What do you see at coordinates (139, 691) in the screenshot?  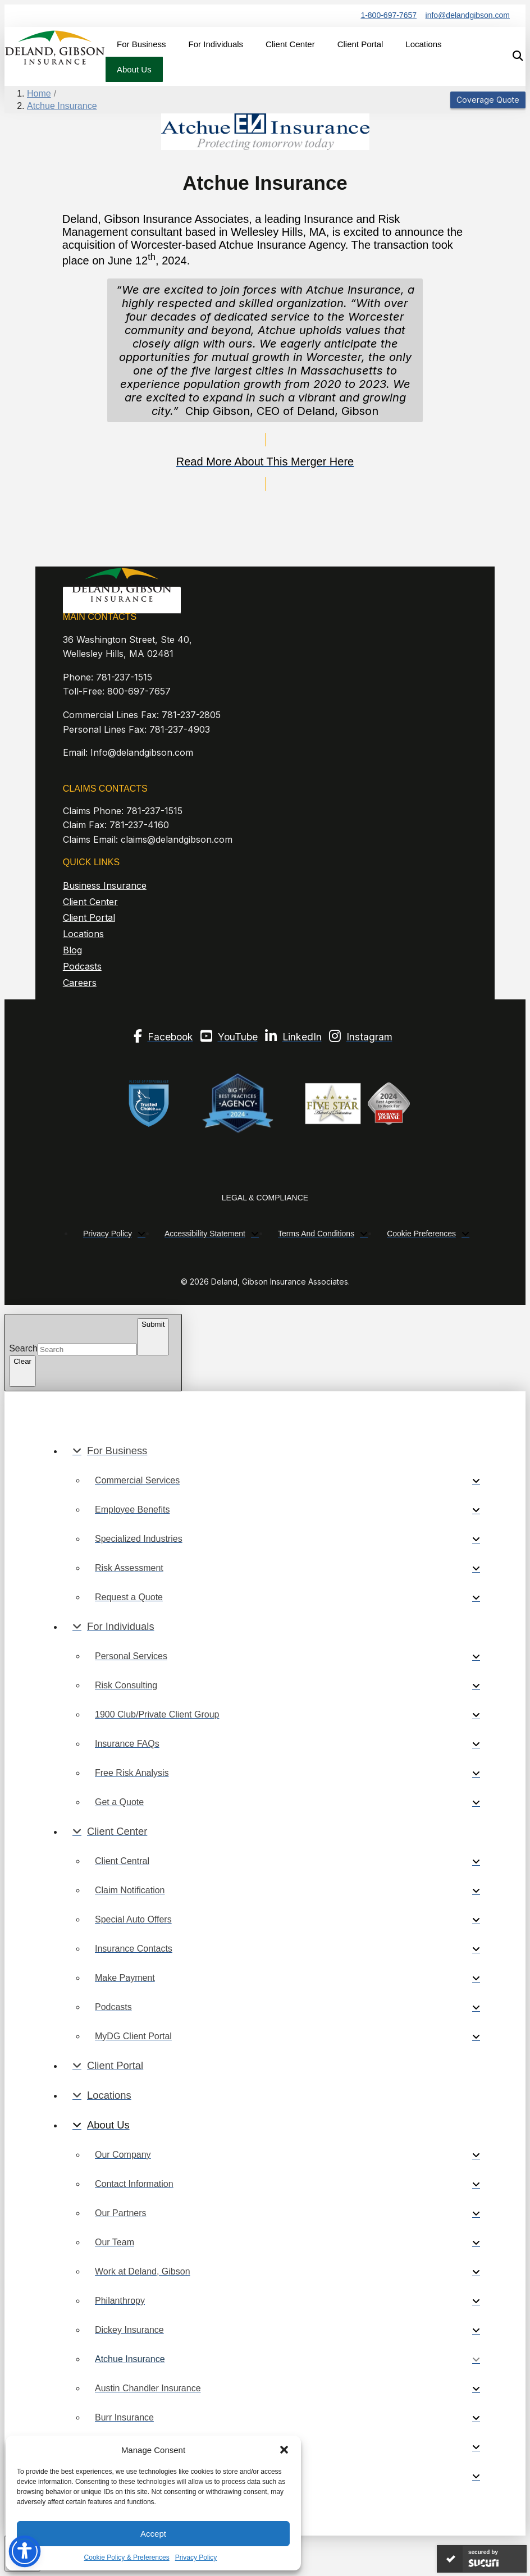 I see `800-697-7657` at bounding box center [139, 691].